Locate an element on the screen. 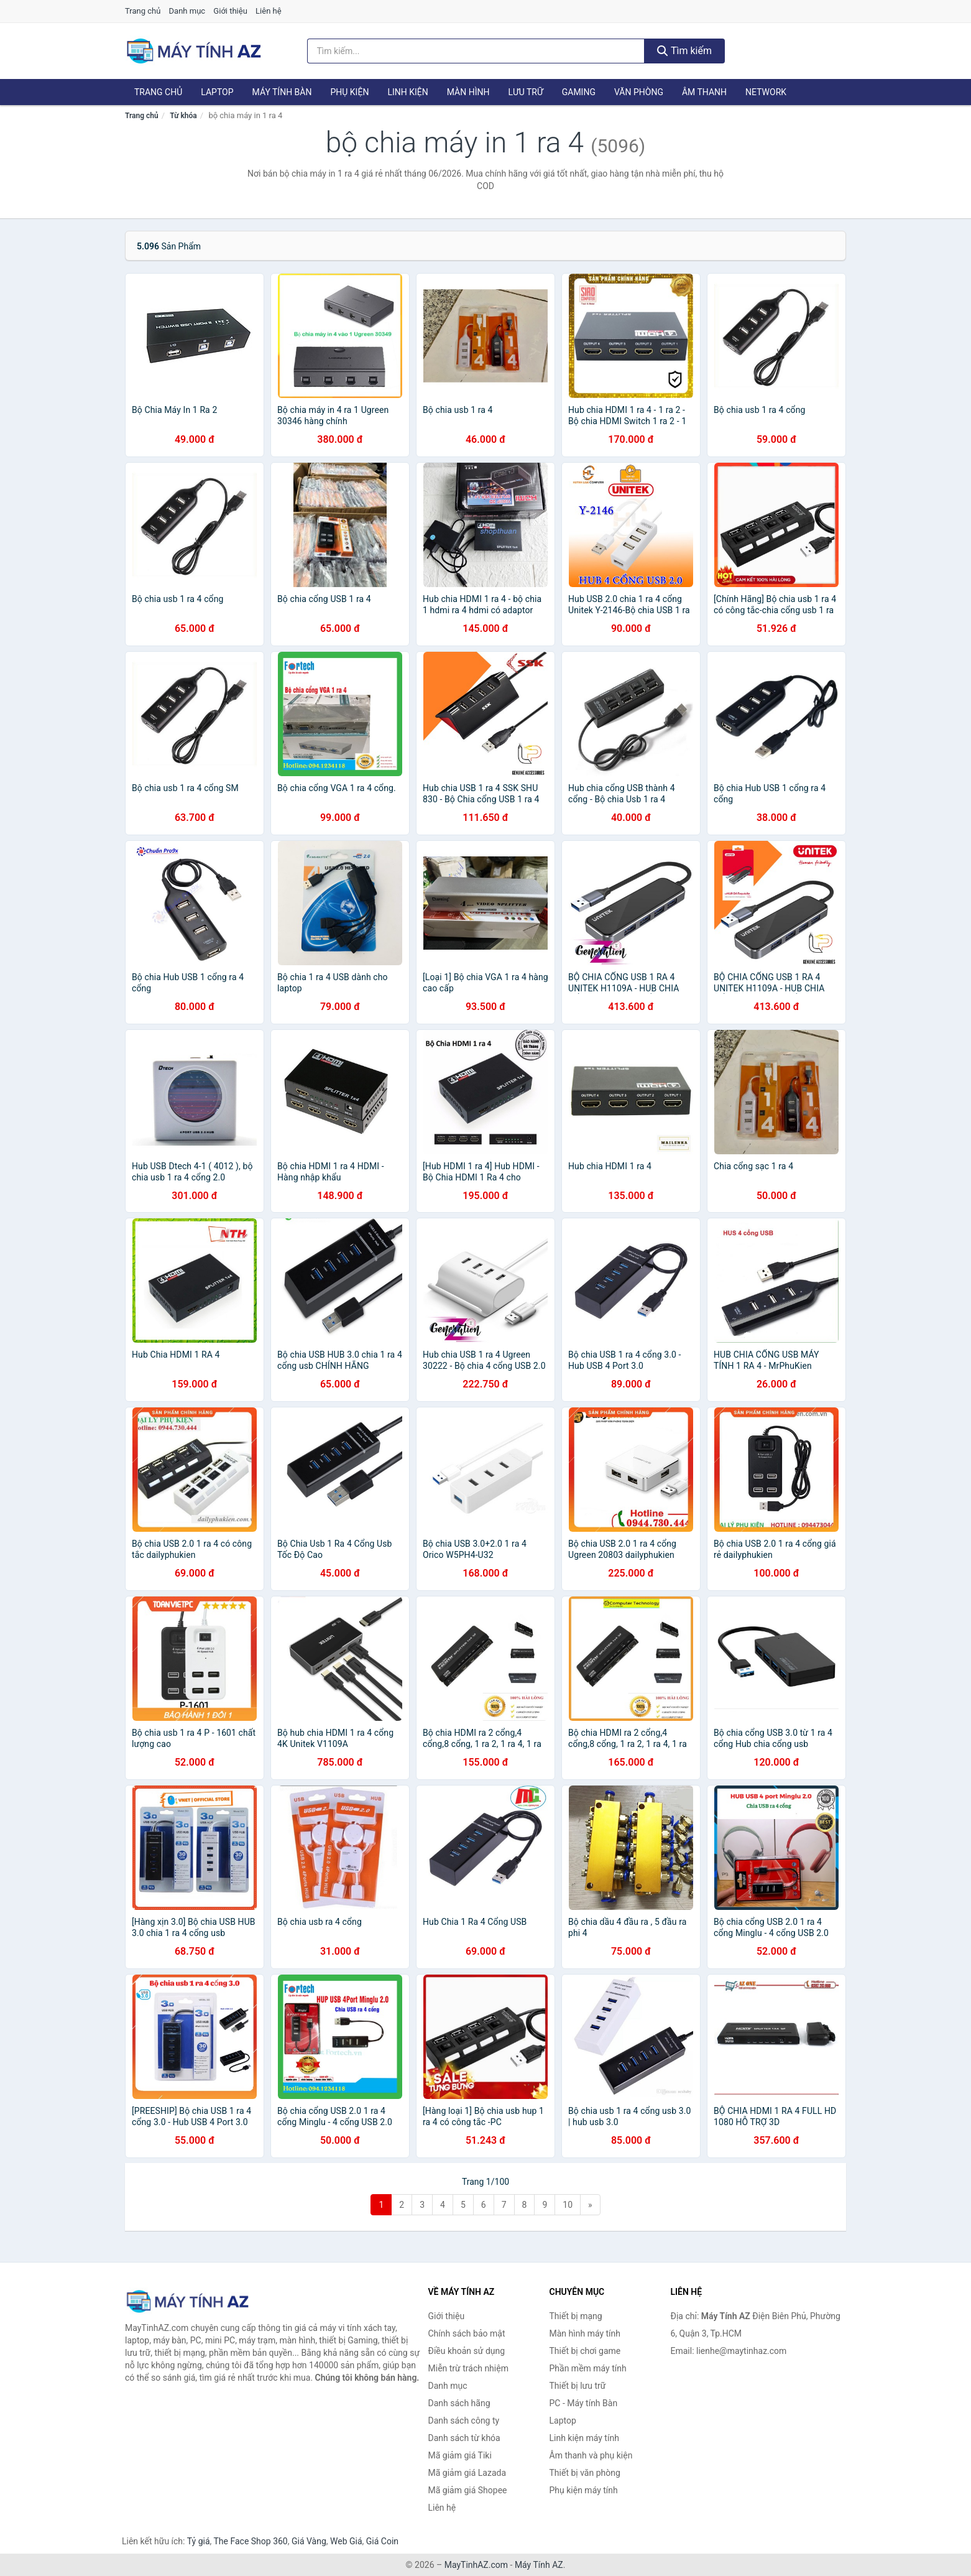 This screenshot has width=971, height=2576. Danh mục is located at coordinates (187, 11).